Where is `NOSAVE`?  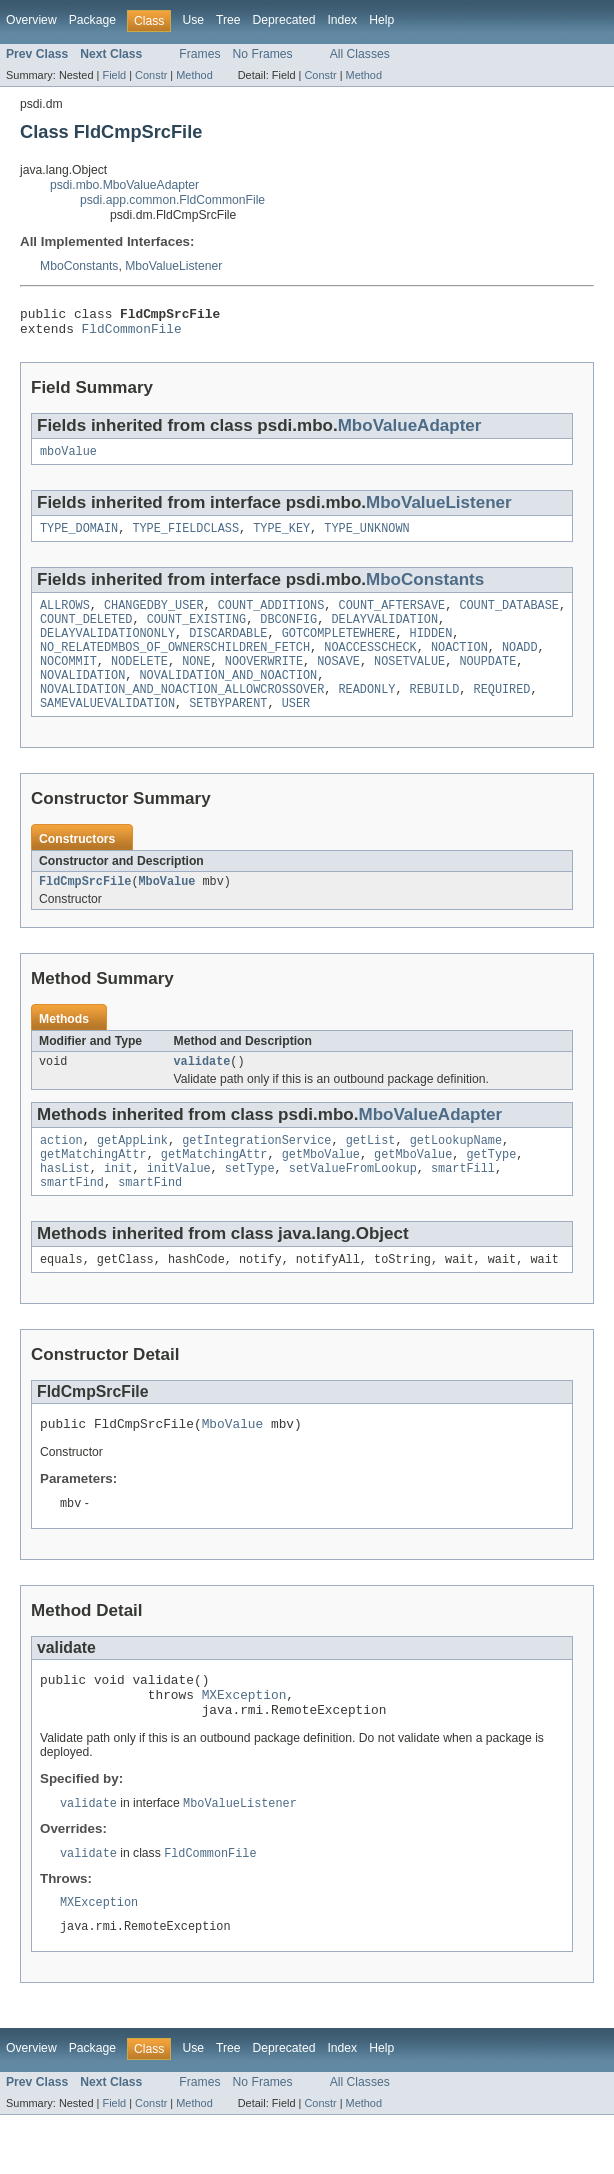
NOSAVE is located at coordinates (338, 681).